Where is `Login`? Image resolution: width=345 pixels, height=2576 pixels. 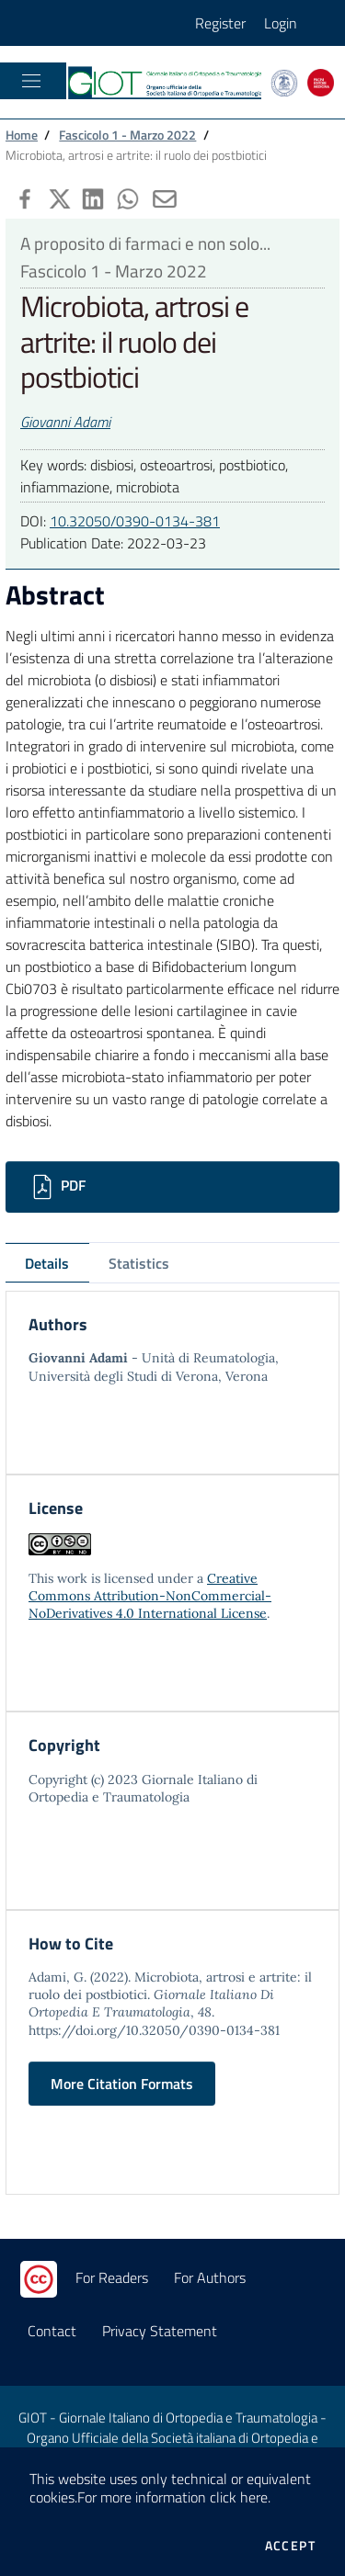
Login is located at coordinates (280, 23).